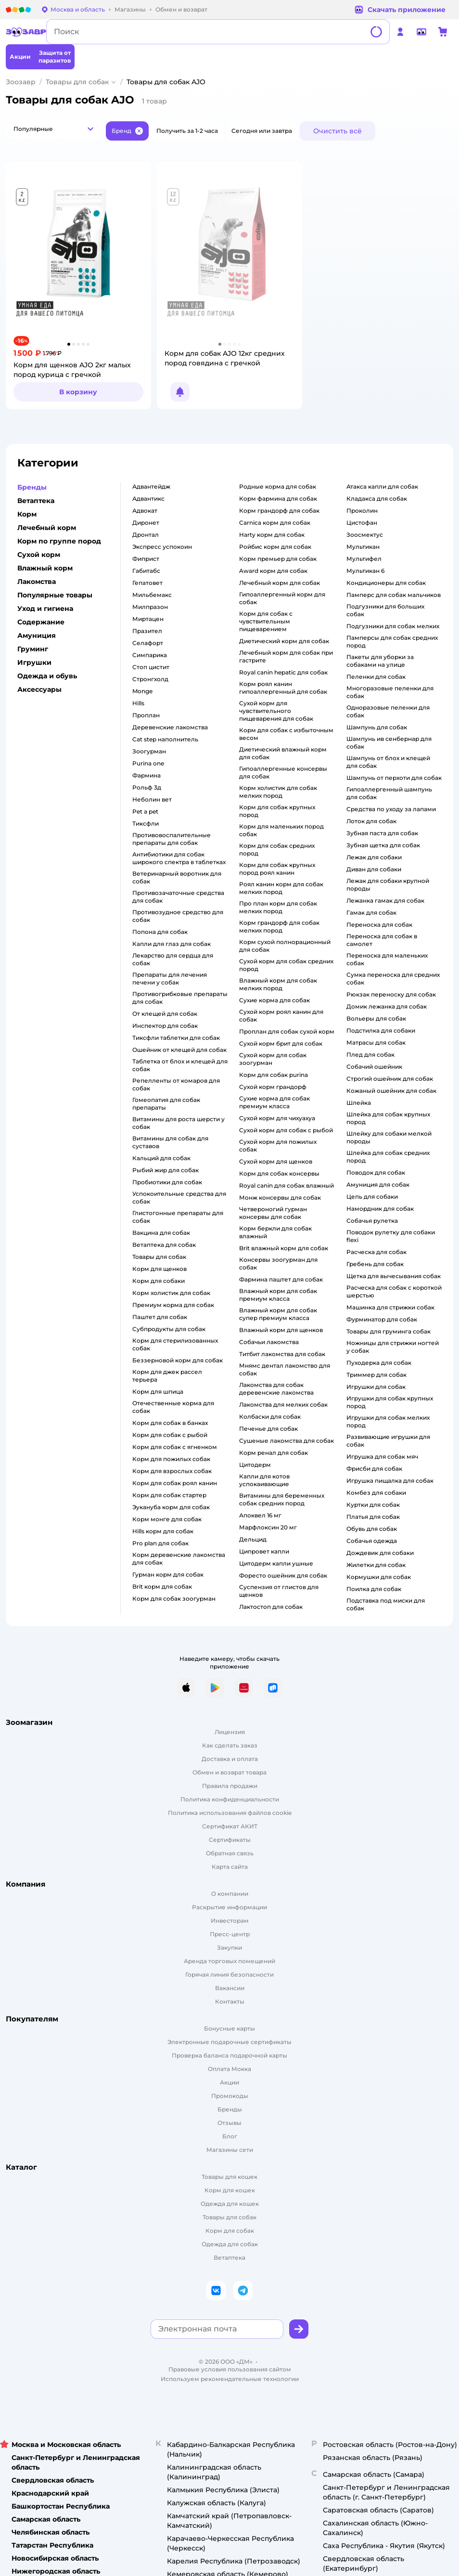  I want to click on hills корм для собак, so click(162, 1531).